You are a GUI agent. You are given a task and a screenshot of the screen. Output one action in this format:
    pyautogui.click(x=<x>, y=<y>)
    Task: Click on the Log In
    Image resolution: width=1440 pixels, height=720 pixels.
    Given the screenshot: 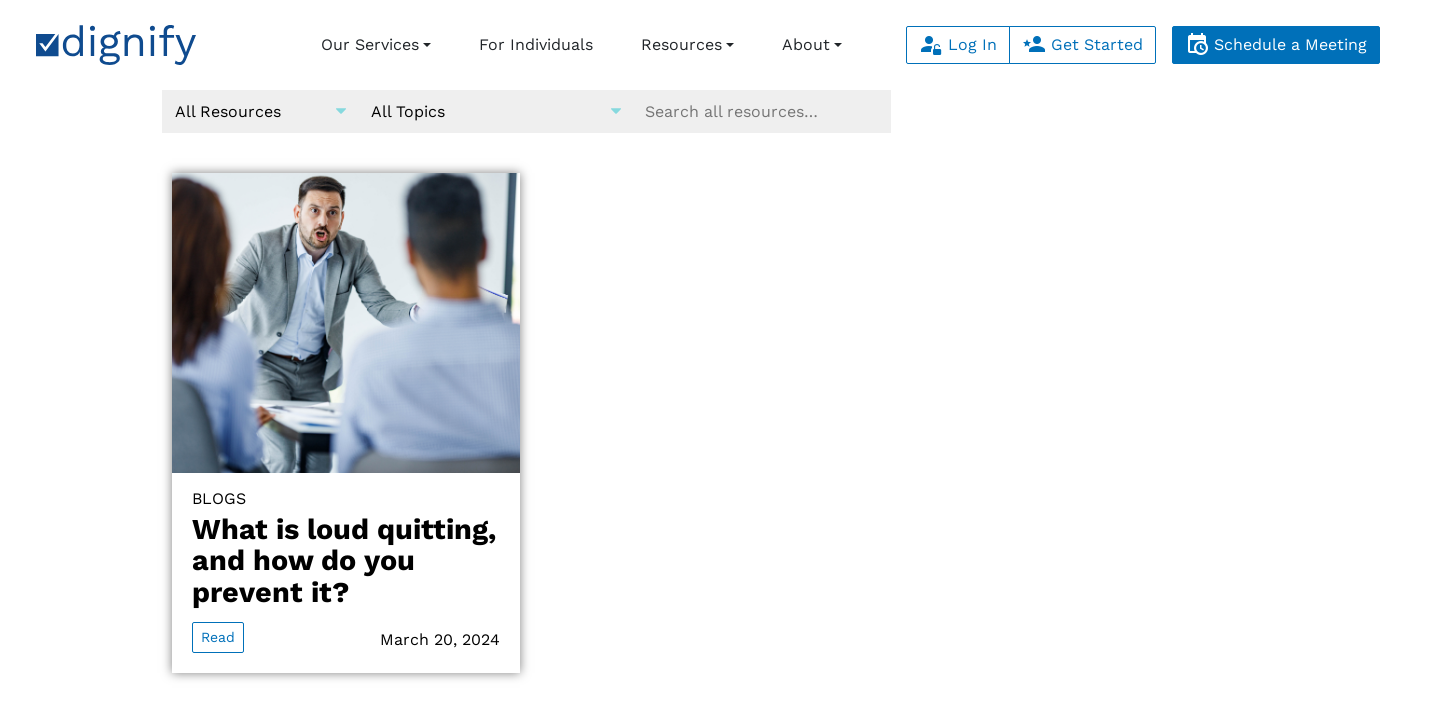 What is the action you would take?
    pyautogui.click(x=958, y=44)
    